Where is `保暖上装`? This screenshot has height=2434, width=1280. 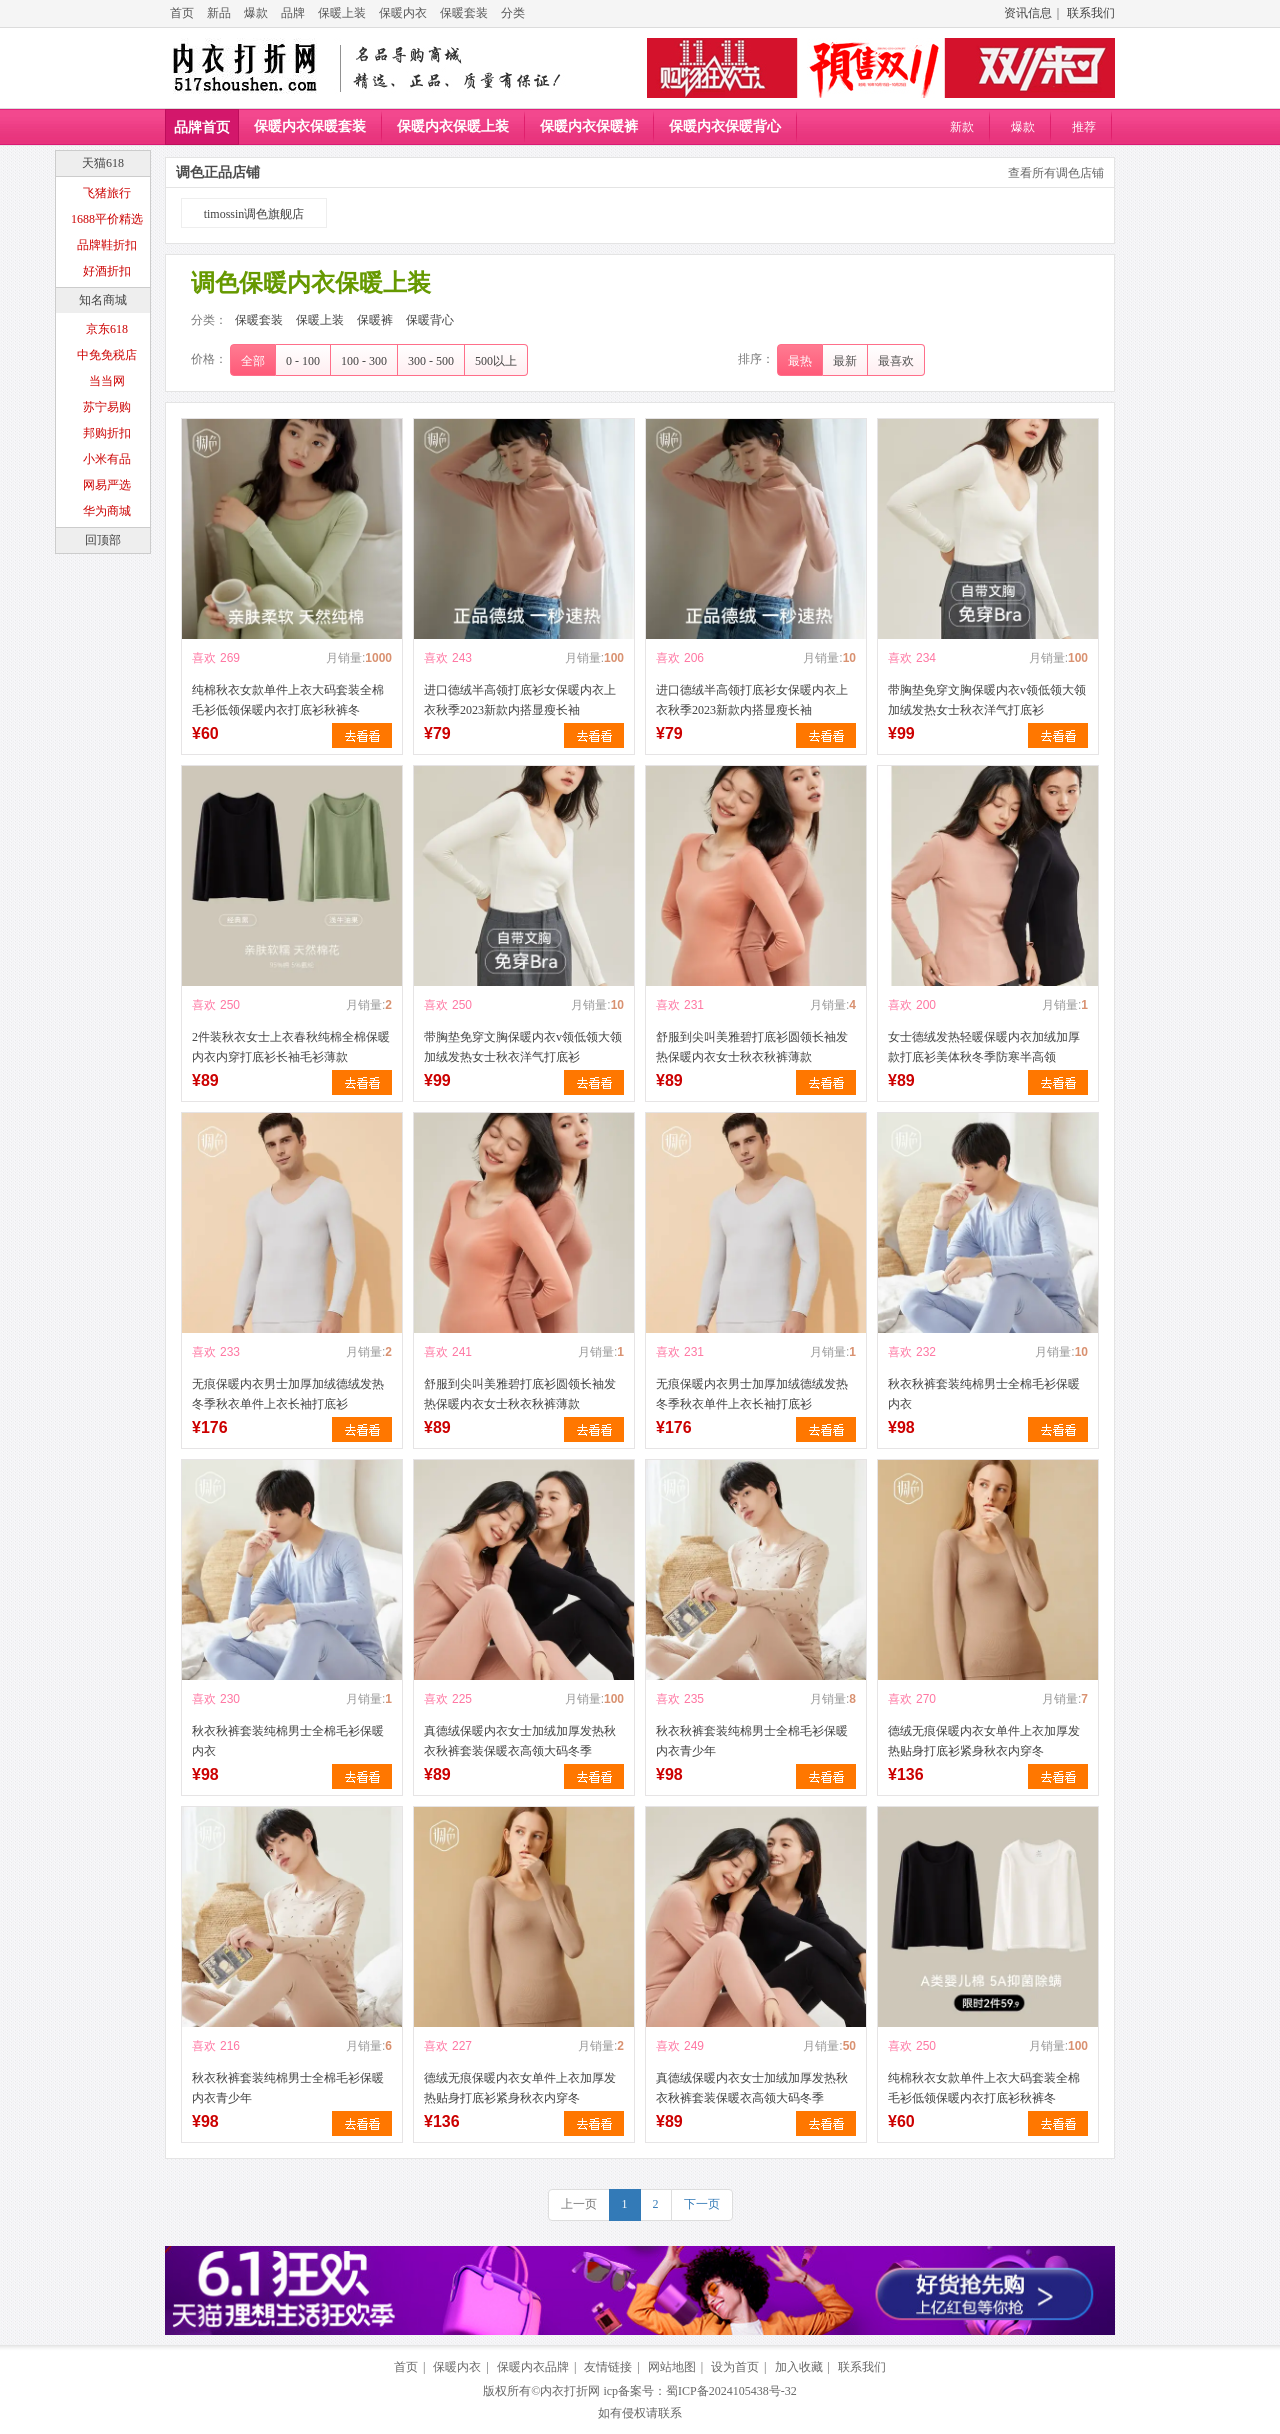 保暖上装 is located at coordinates (342, 13).